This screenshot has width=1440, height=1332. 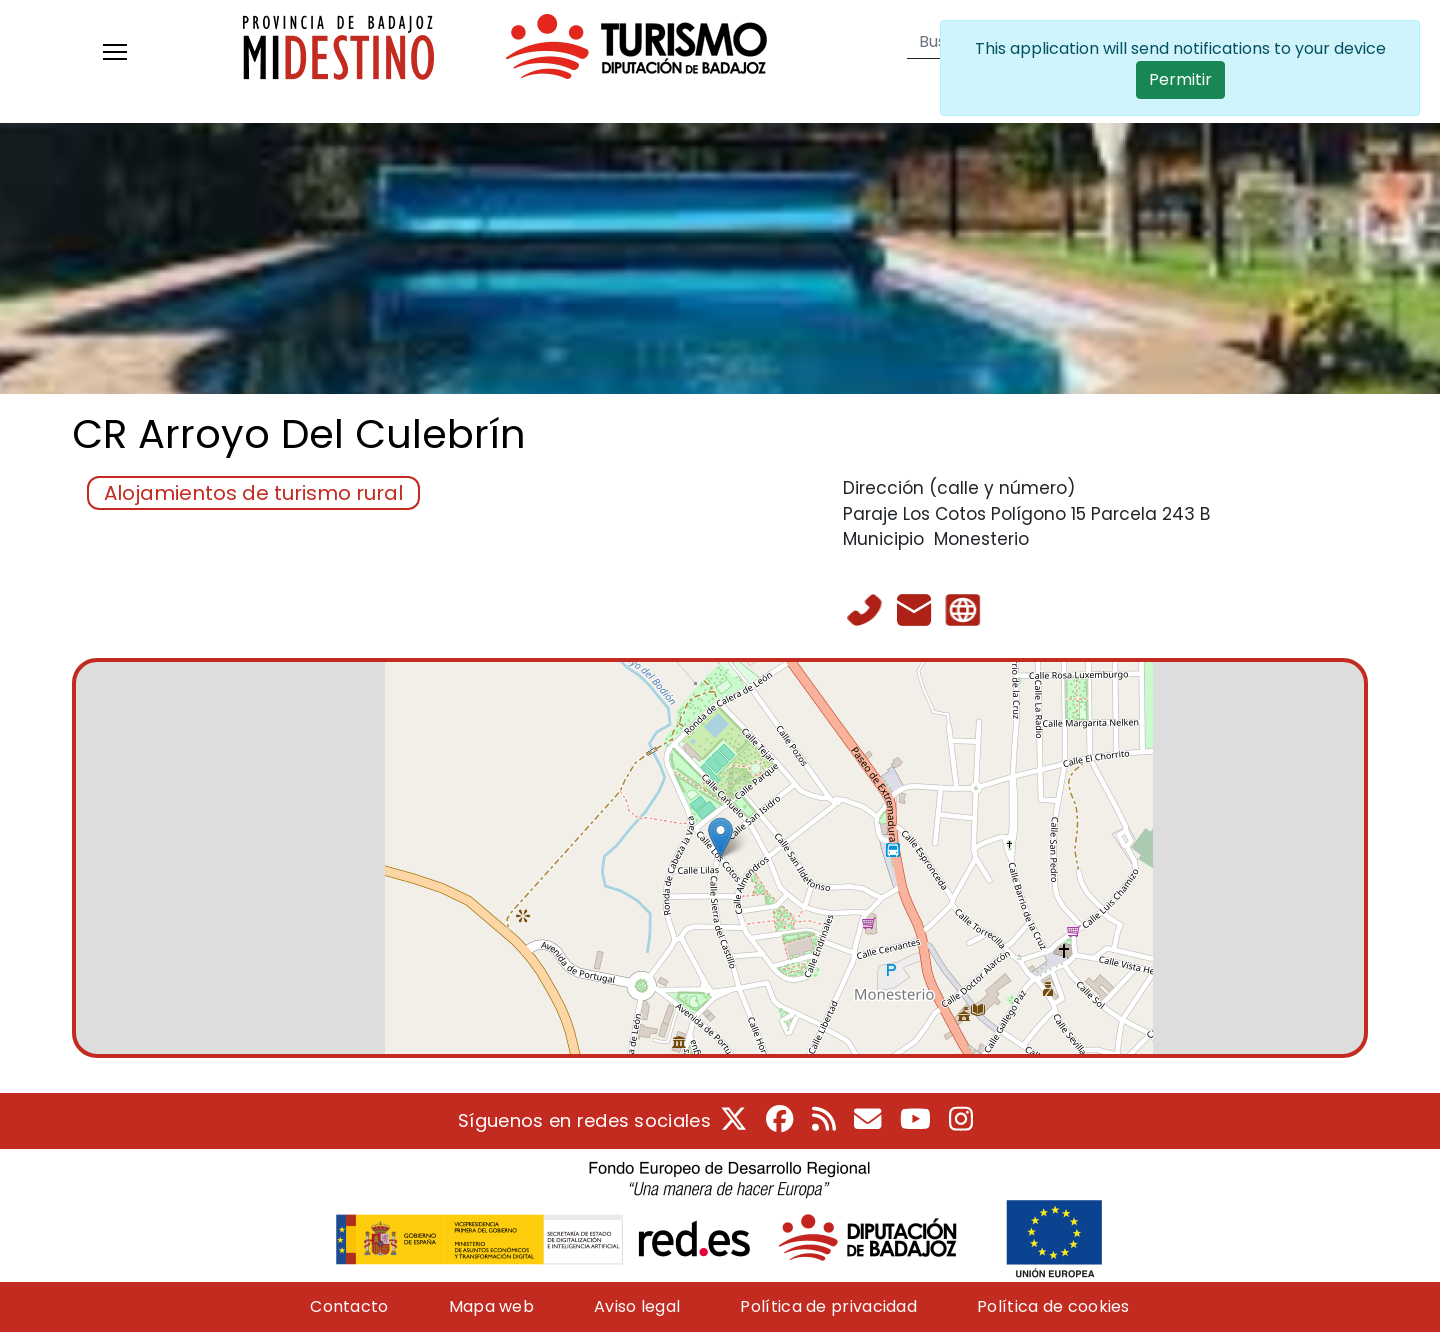 I want to click on Política de privacidad, so click(x=828, y=1306).